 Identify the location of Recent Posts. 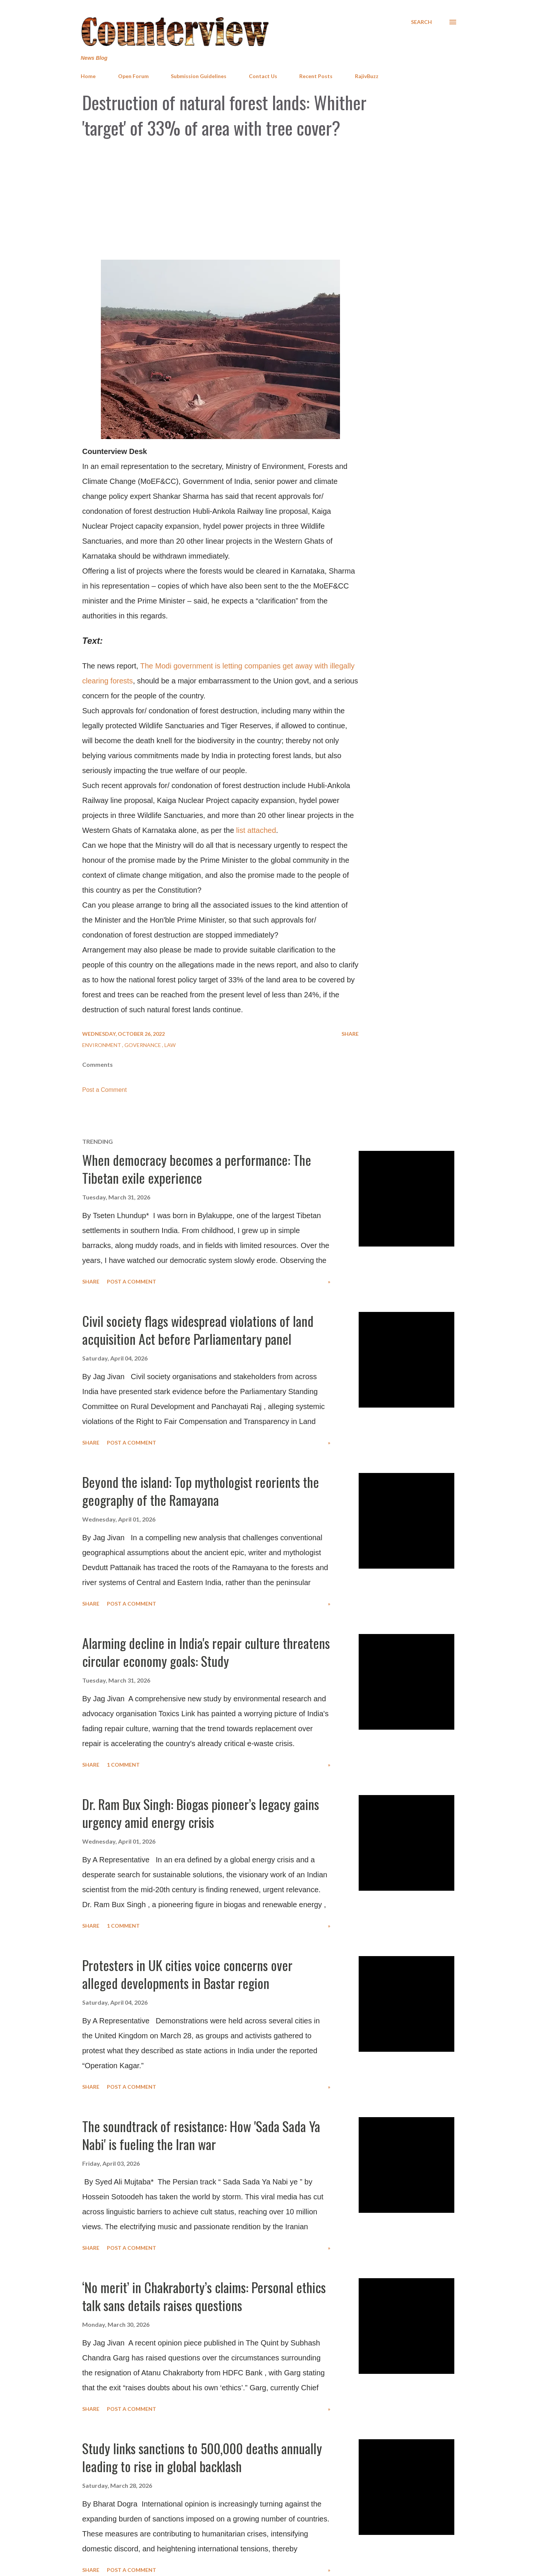
(316, 76).